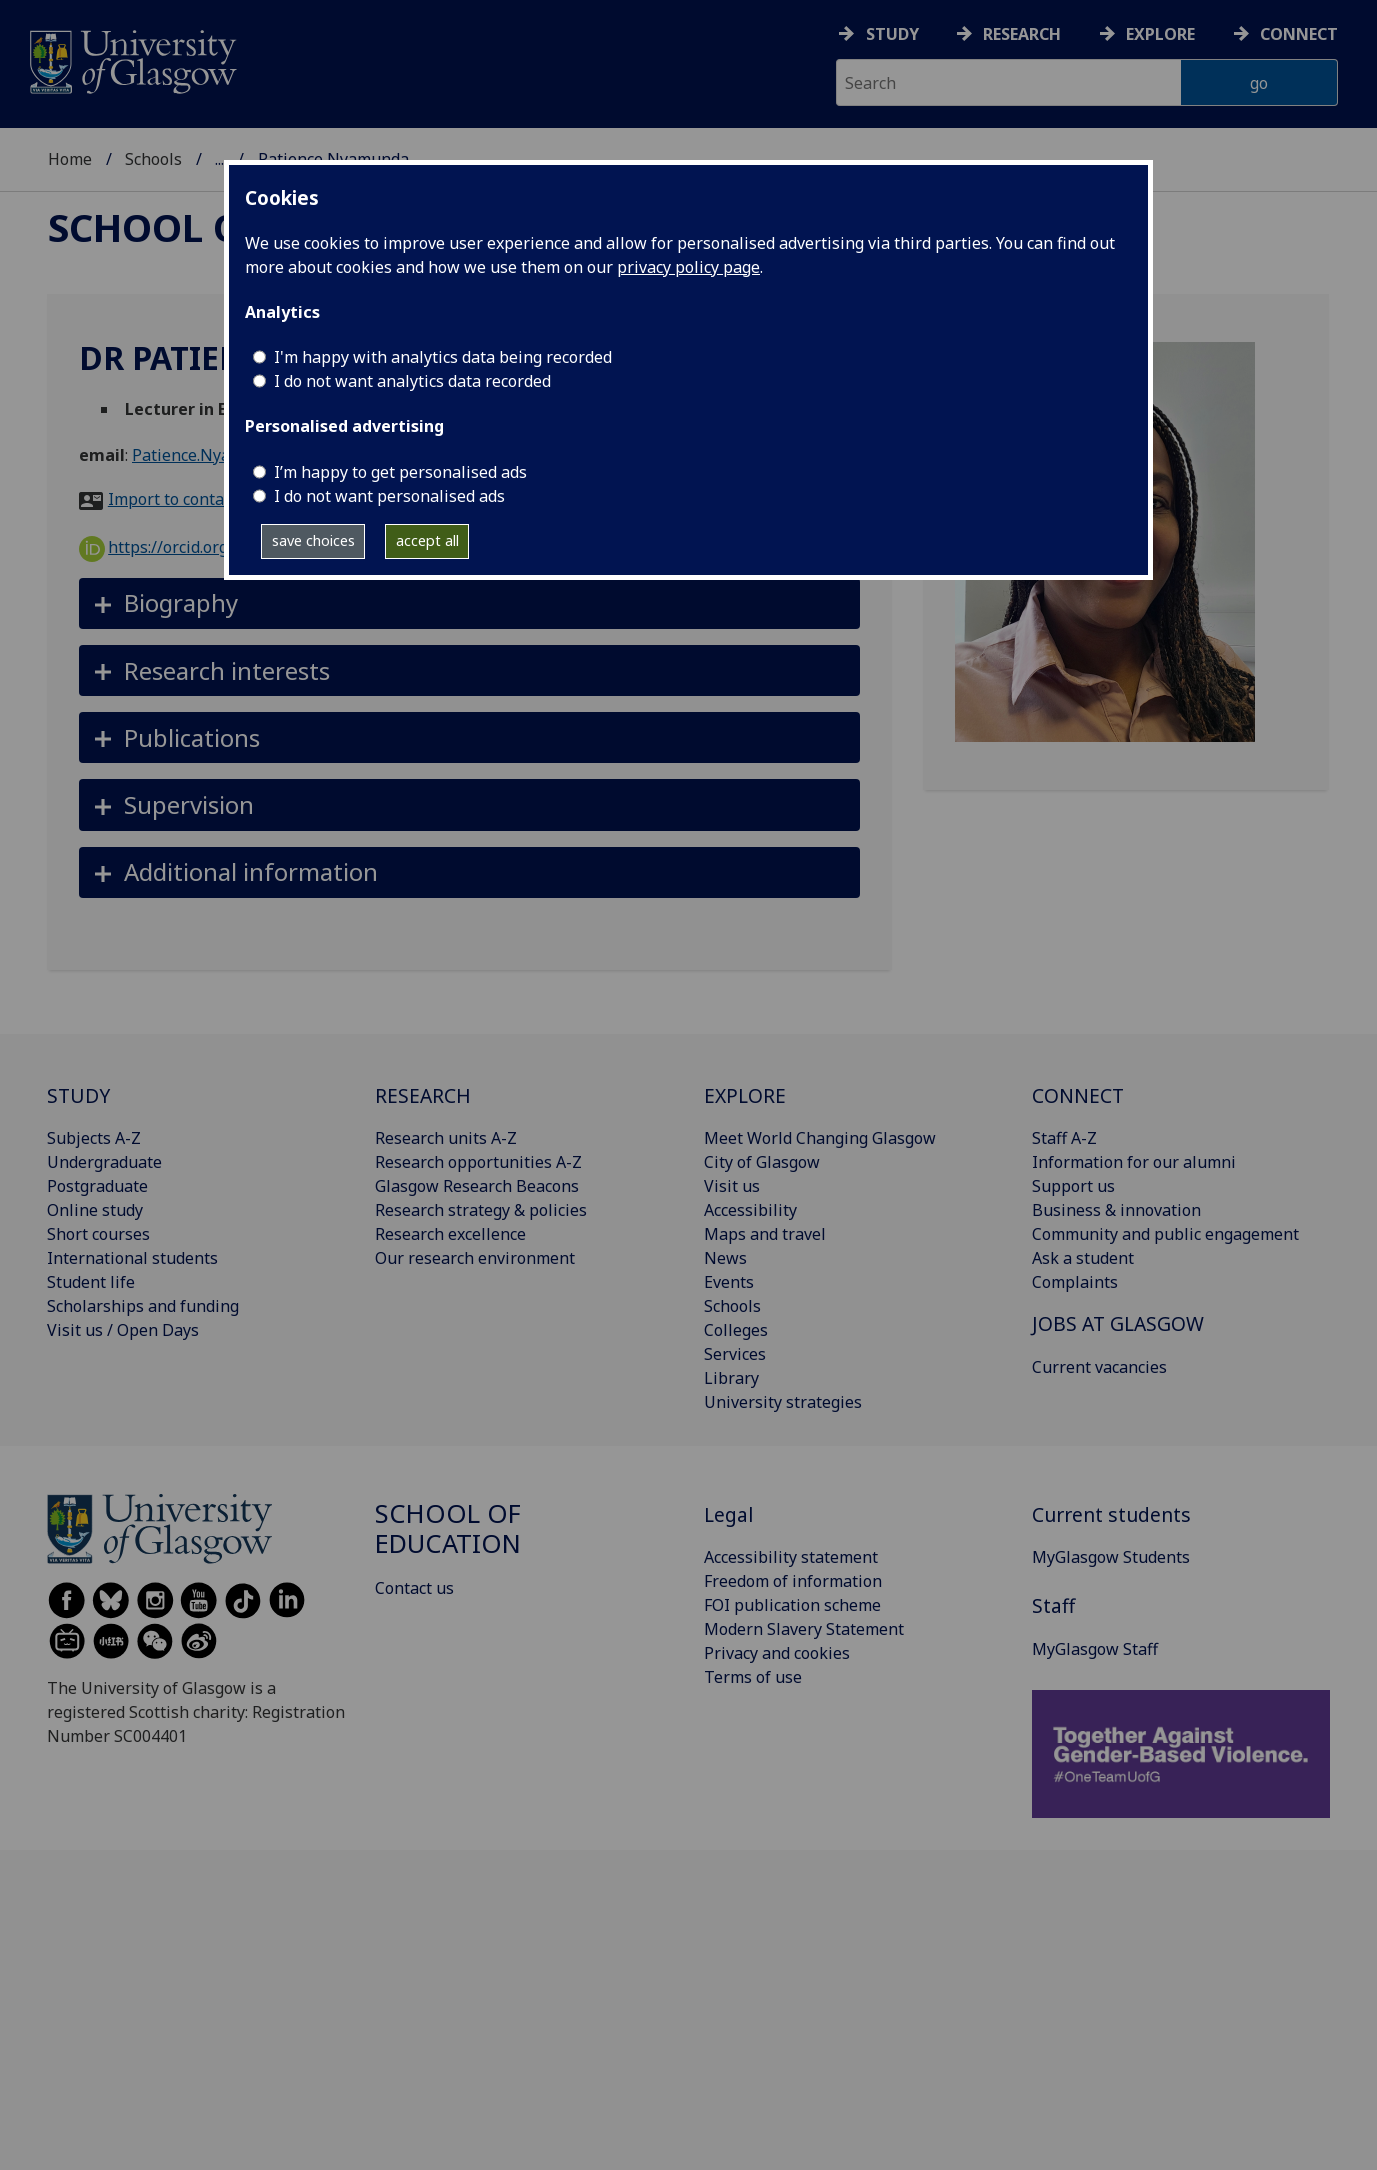 This screenshot has height=2170, width=1377. What do you see at coordinates (446, 1138) in the screenshot?
I see `Research units A-Z` at bounding box center [446, 1138].